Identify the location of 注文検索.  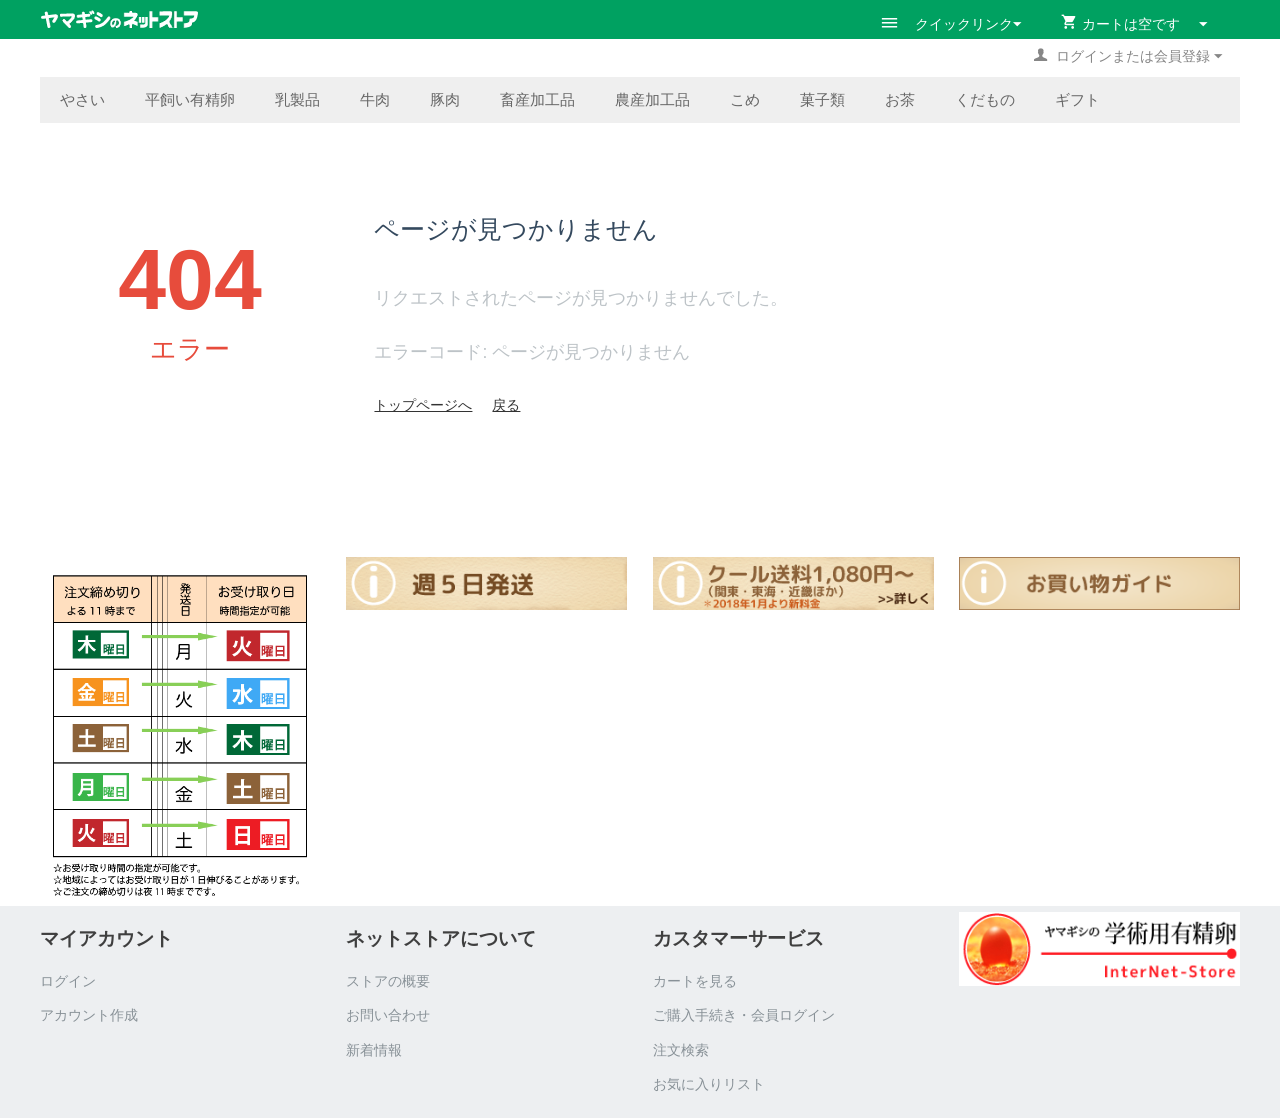
(681, 1050).